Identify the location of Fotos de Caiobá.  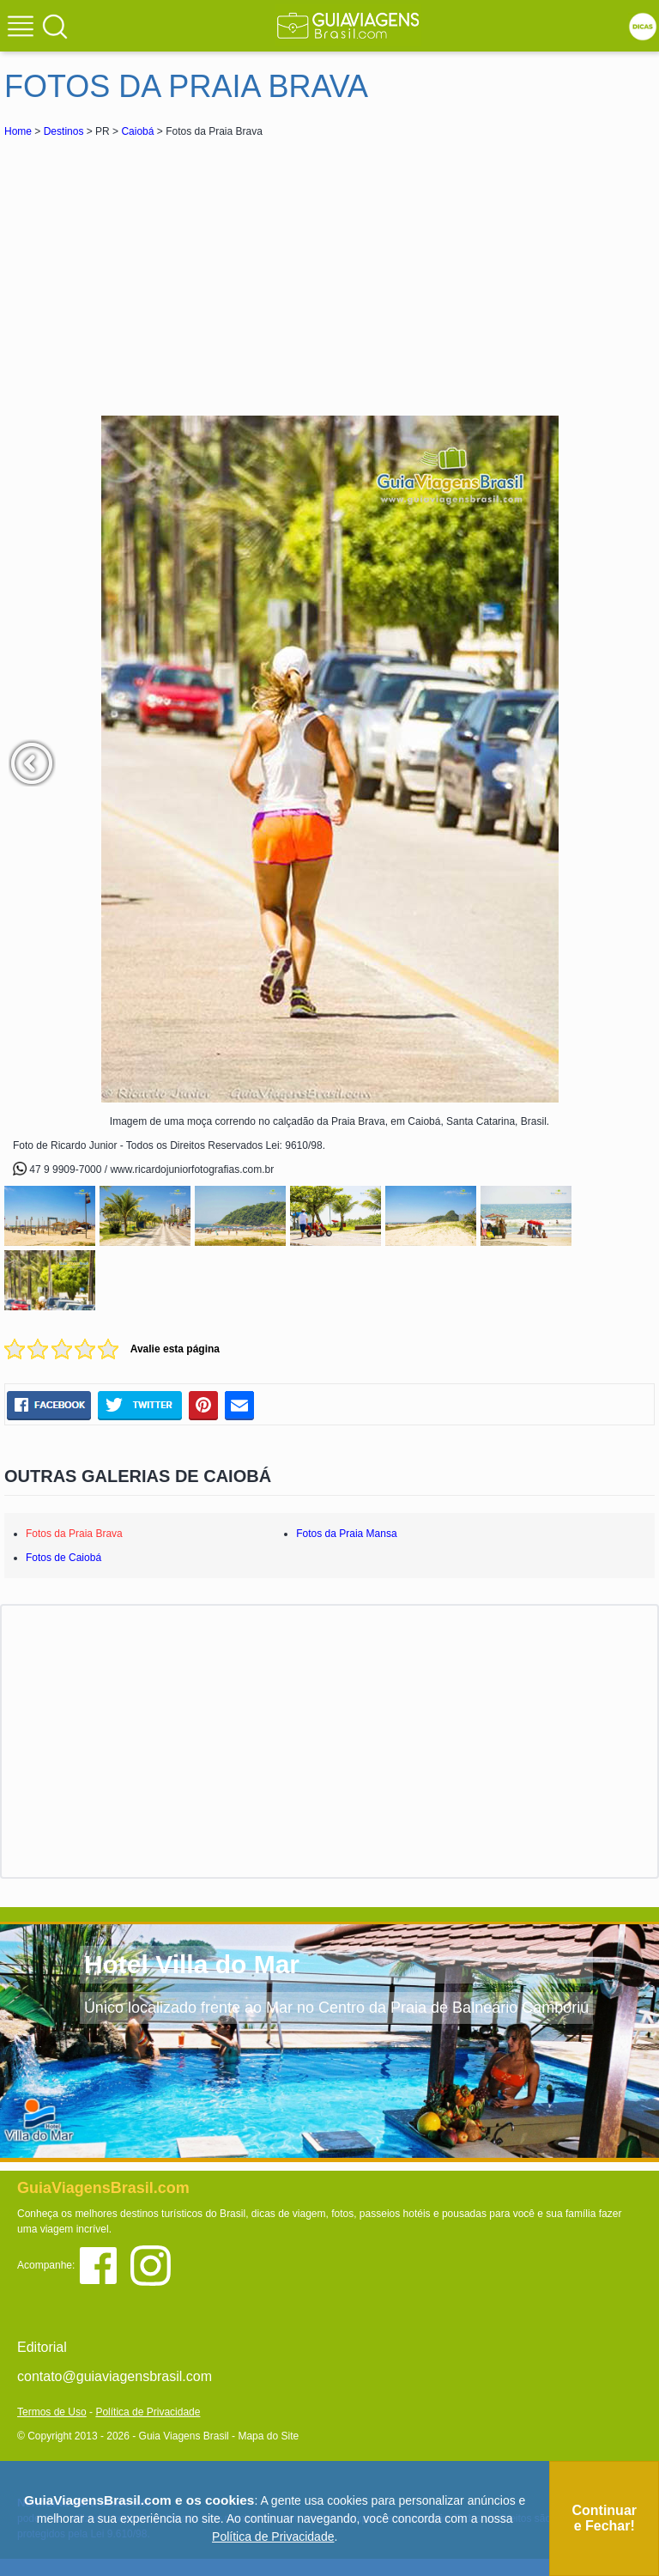
(63, 1558).